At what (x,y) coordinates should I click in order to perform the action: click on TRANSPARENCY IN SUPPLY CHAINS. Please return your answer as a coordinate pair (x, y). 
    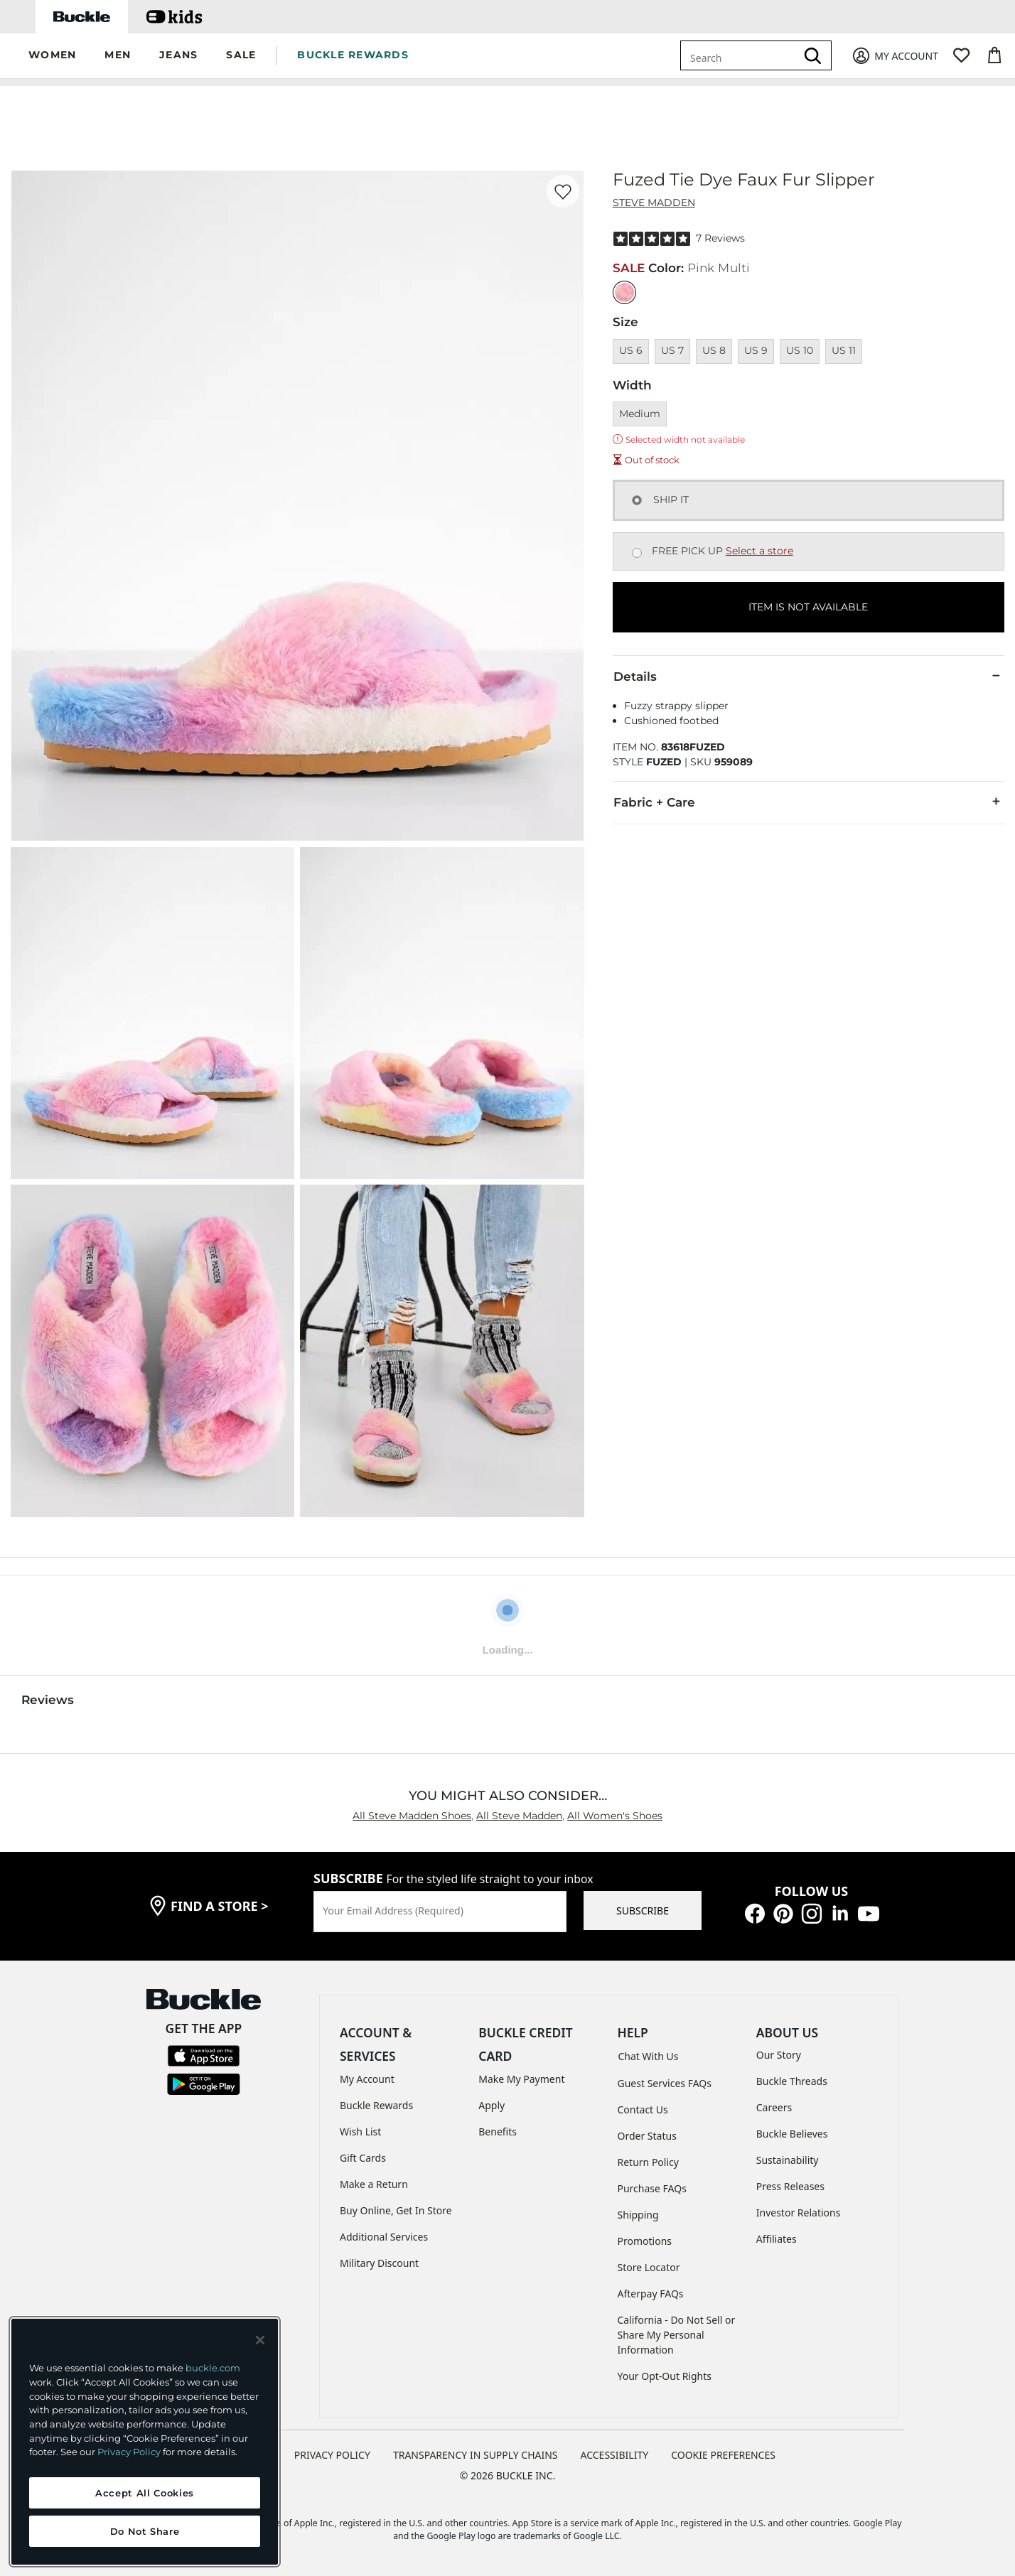
    Looking at the image, I should click on (475, 2455).